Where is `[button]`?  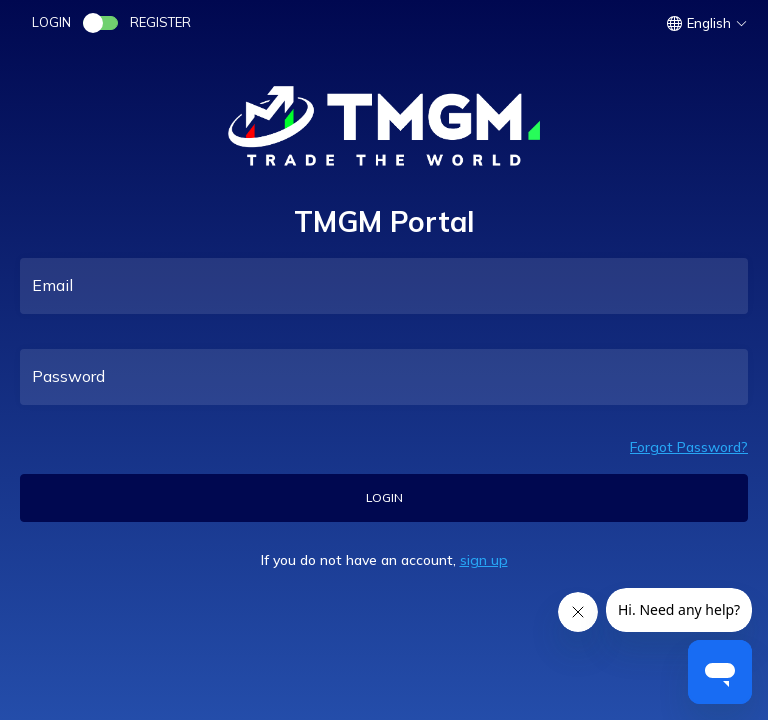 [button] is located at coordinates (709, 23).